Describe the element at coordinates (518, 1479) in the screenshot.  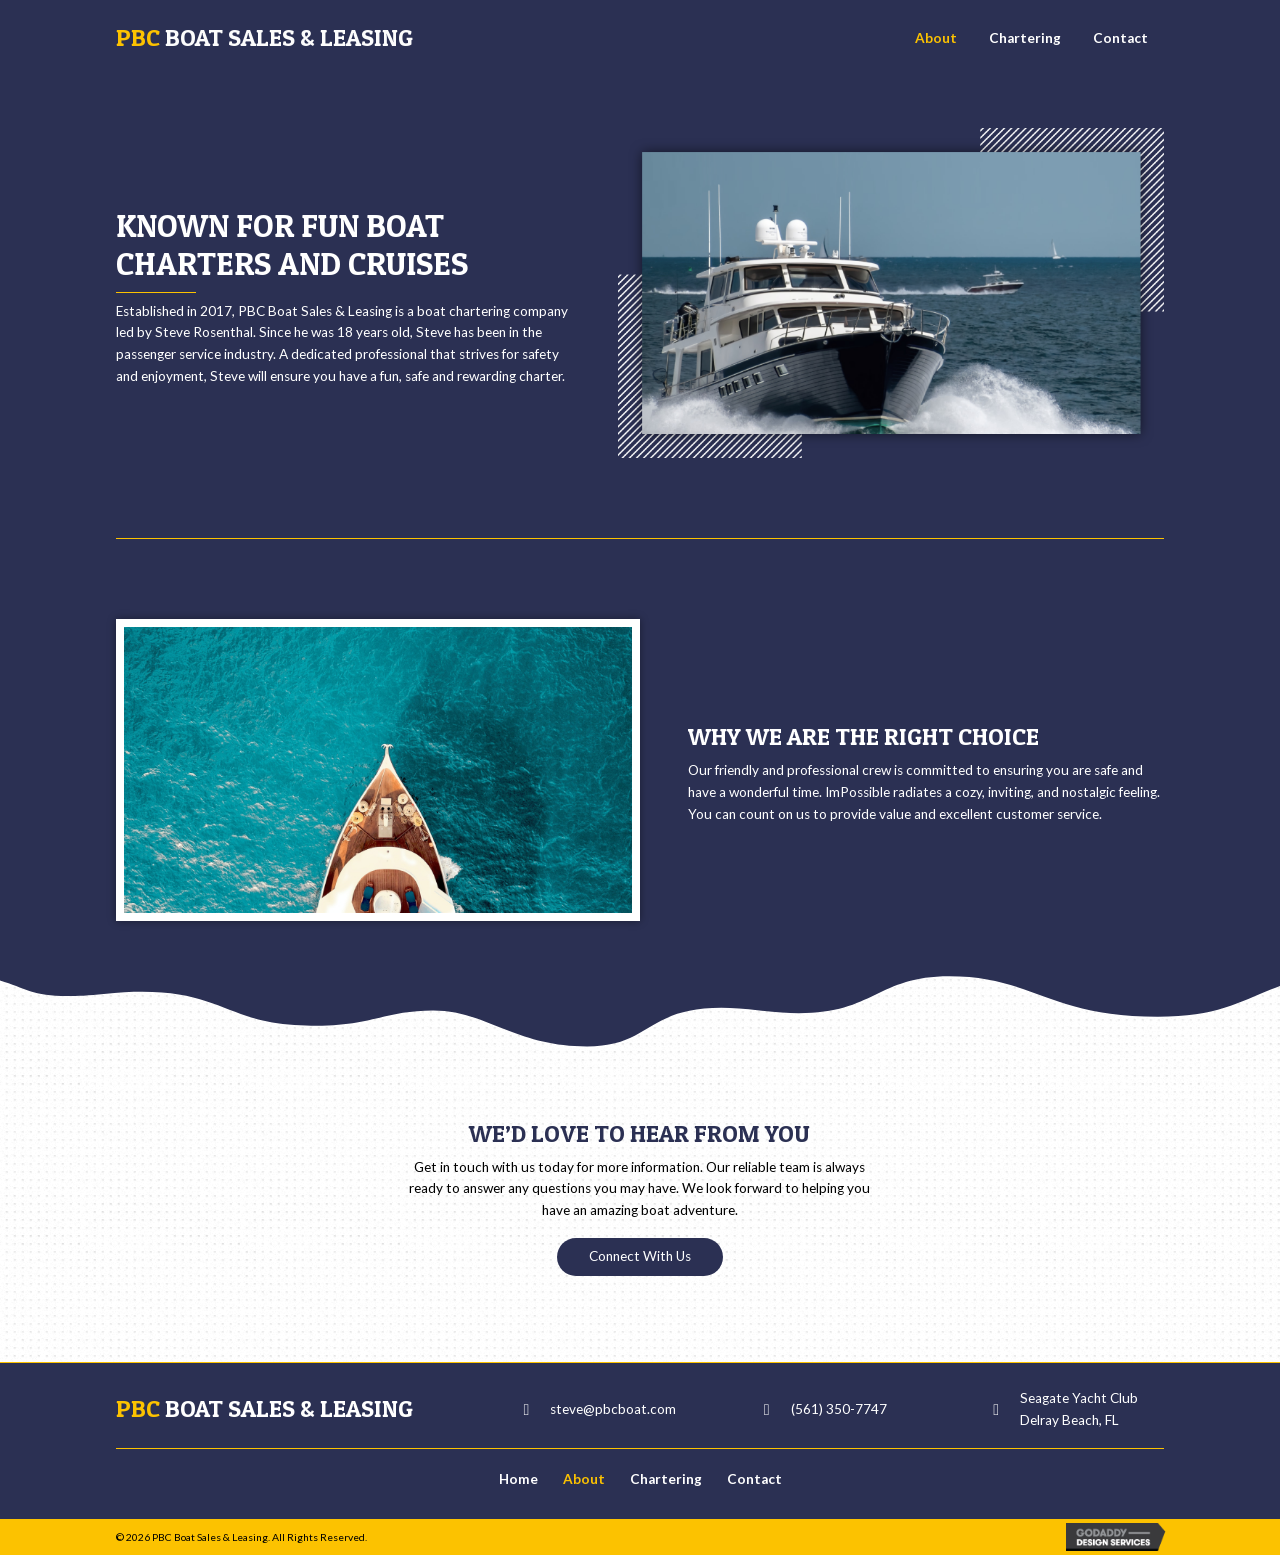
I see `Home` at that location.